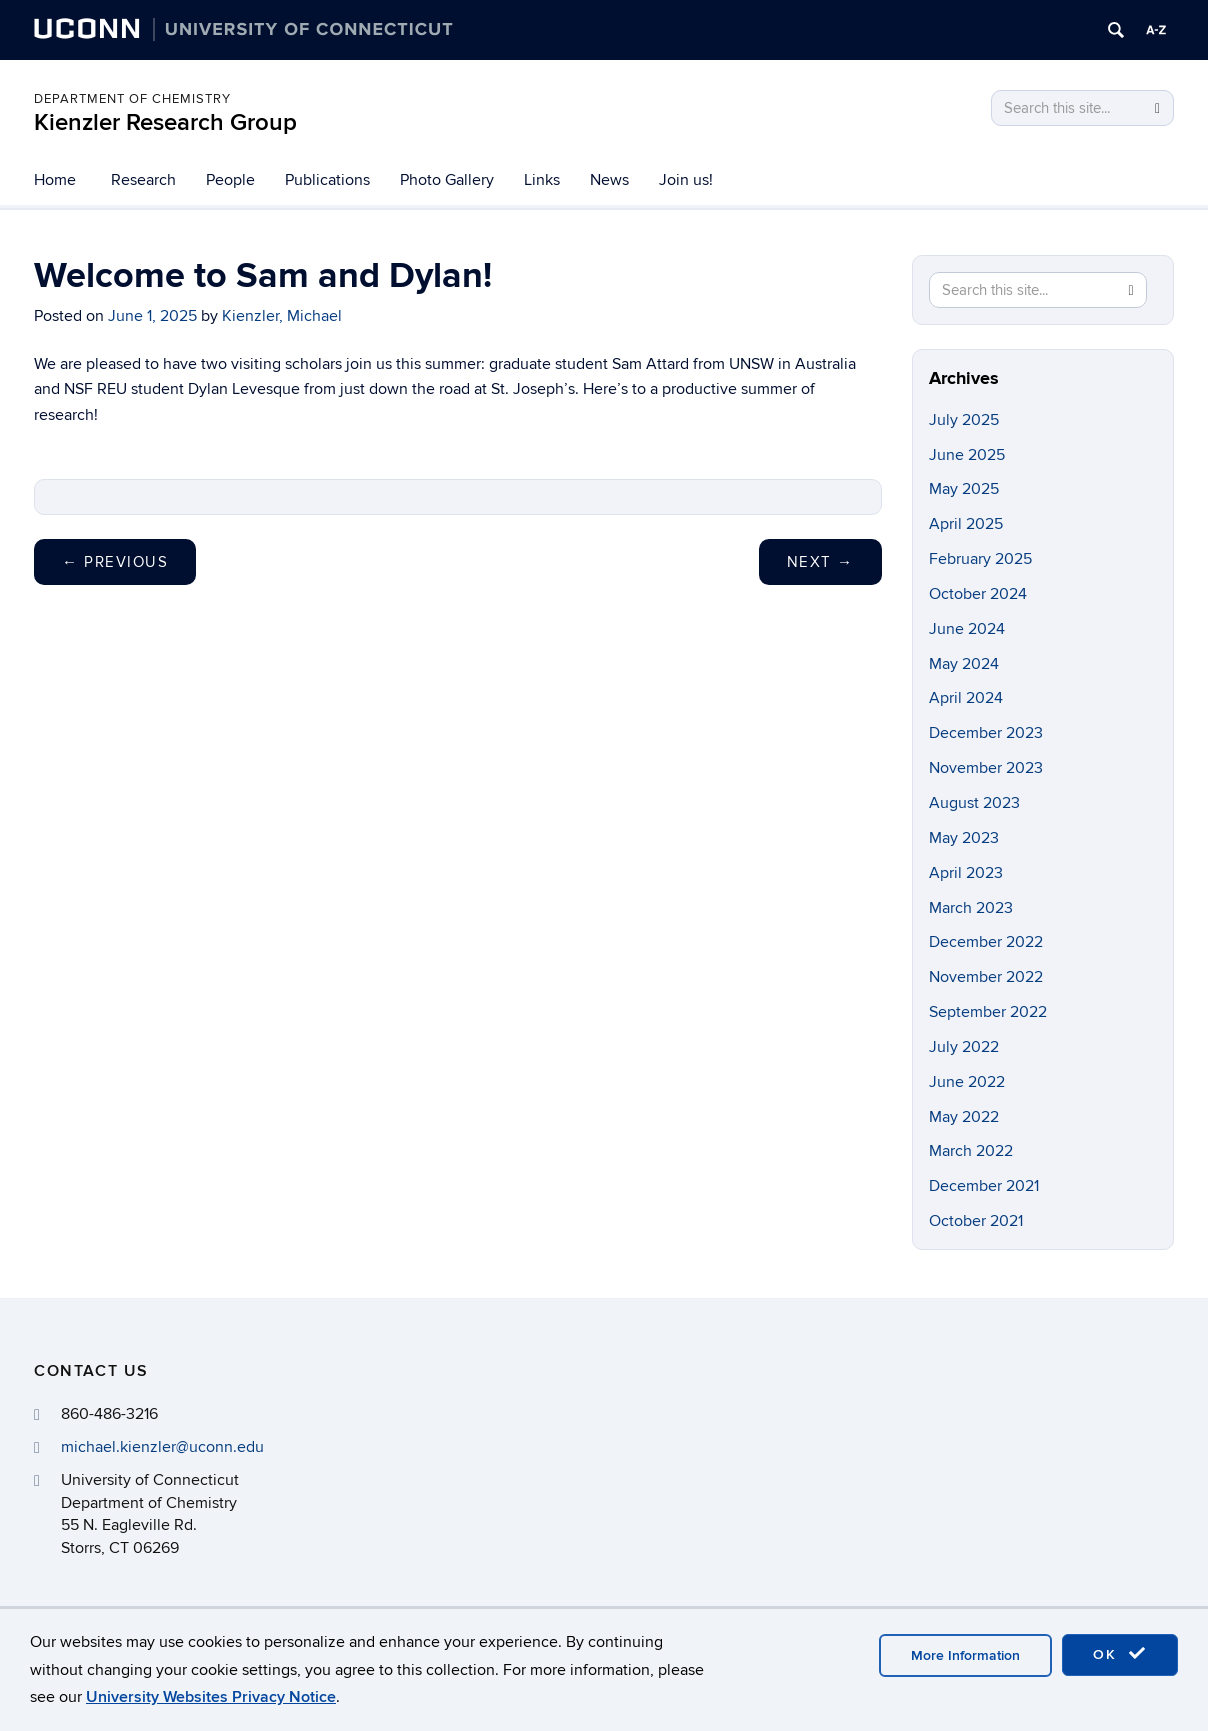  I want to click on Research, so click(143, 180).